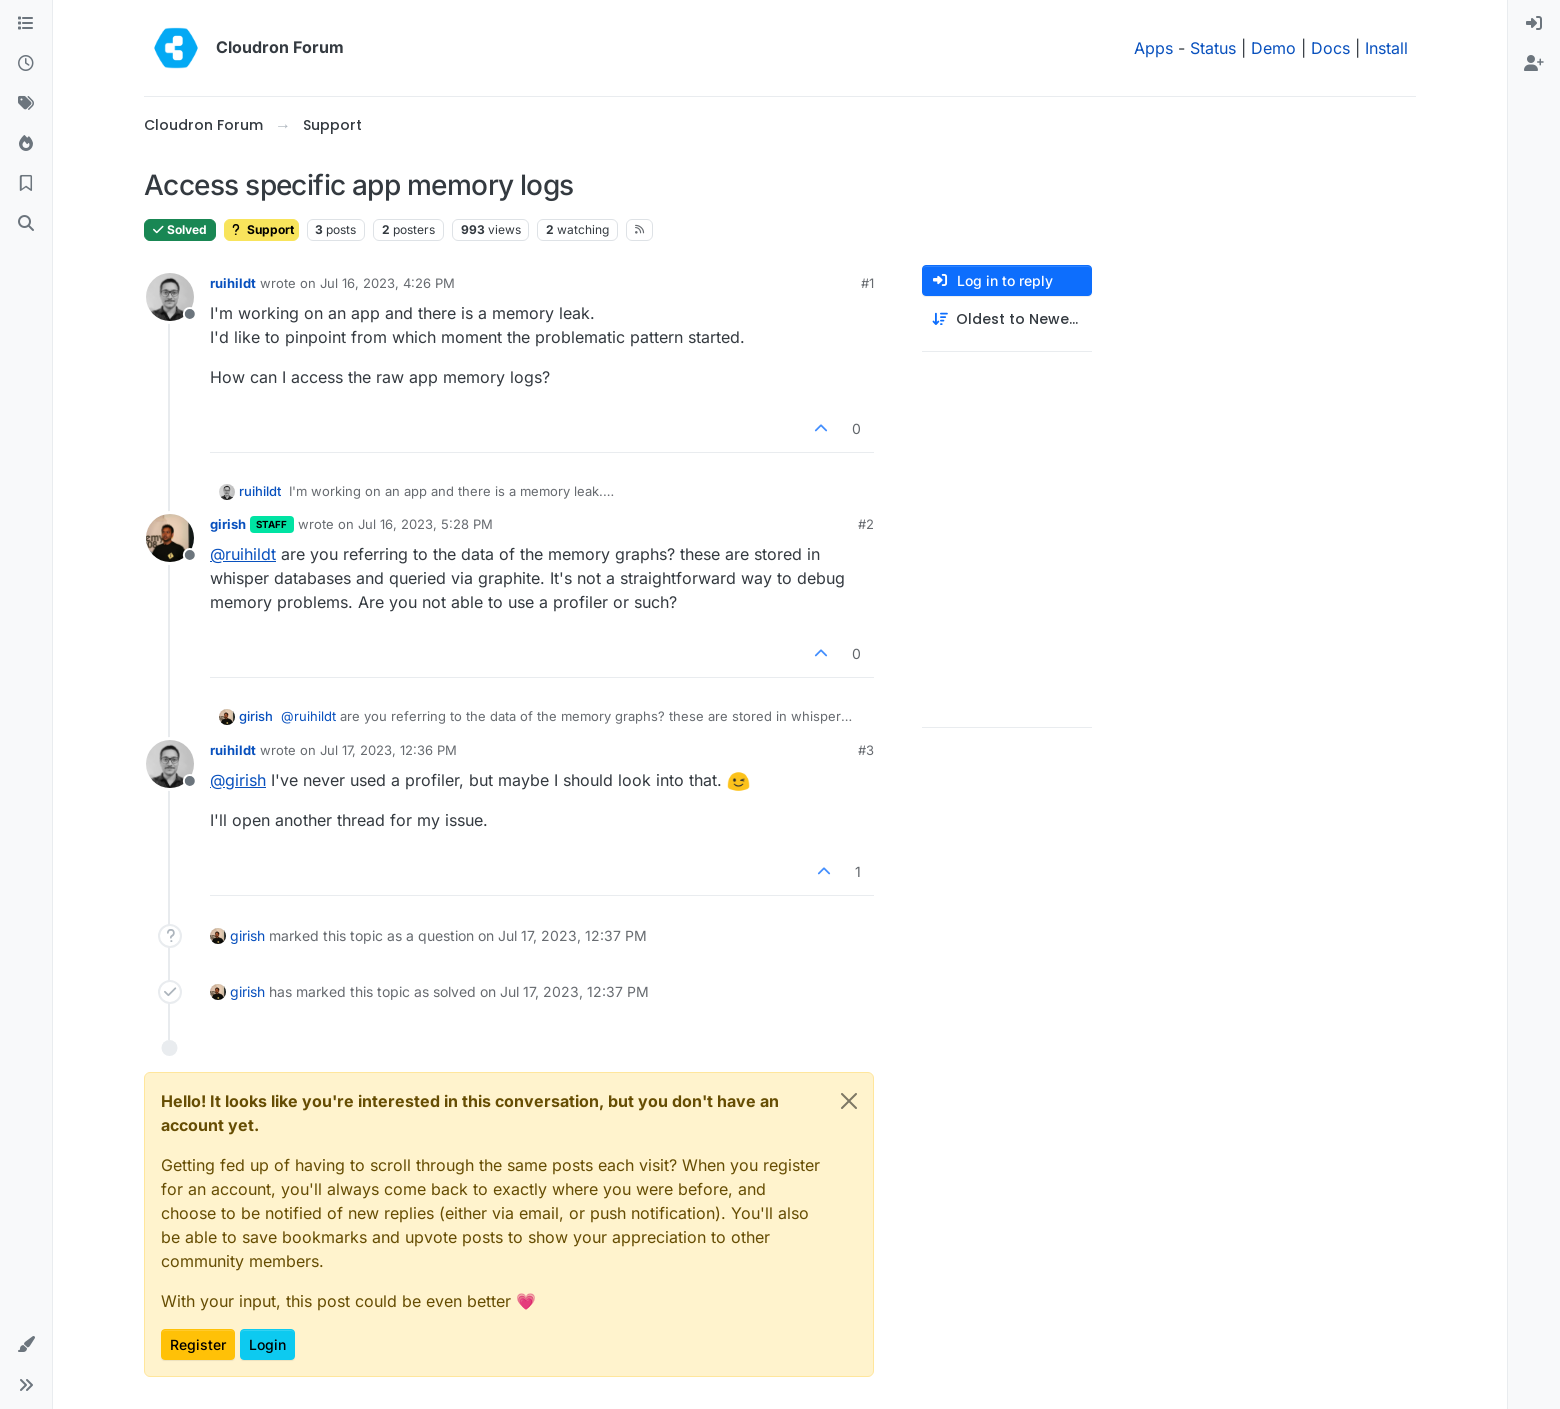  I want to click on [Register], so click(1534, 64).